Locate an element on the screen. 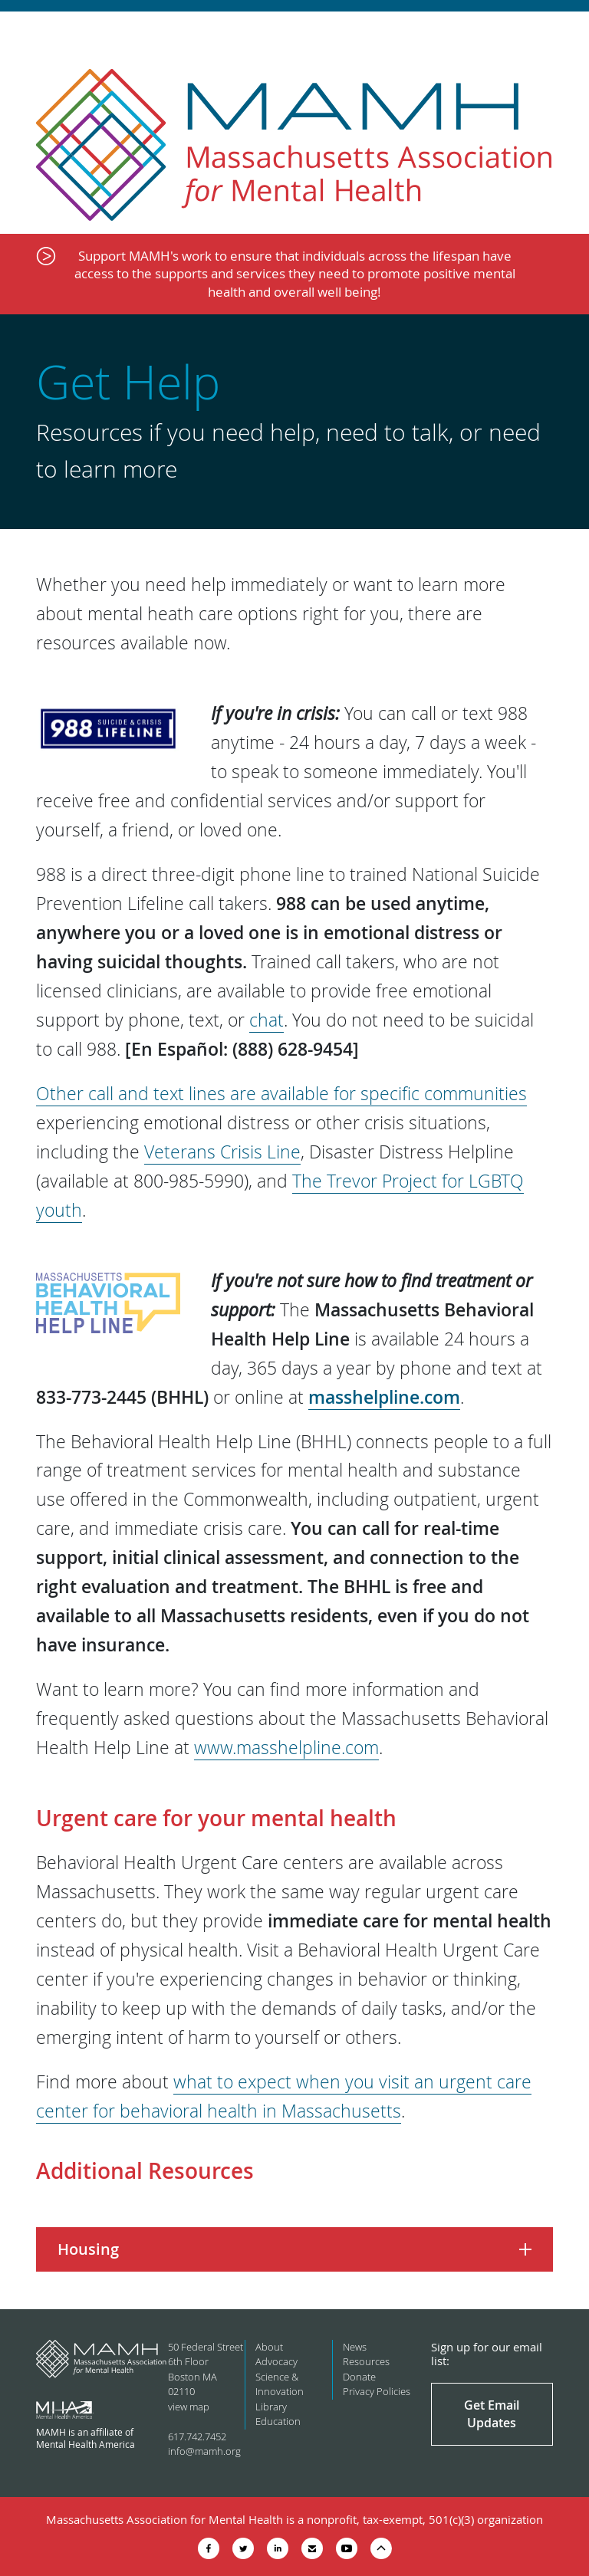 This screenshot has width=589, height=2576. www.masshelpline.com is located at coordinates (286, 1748).